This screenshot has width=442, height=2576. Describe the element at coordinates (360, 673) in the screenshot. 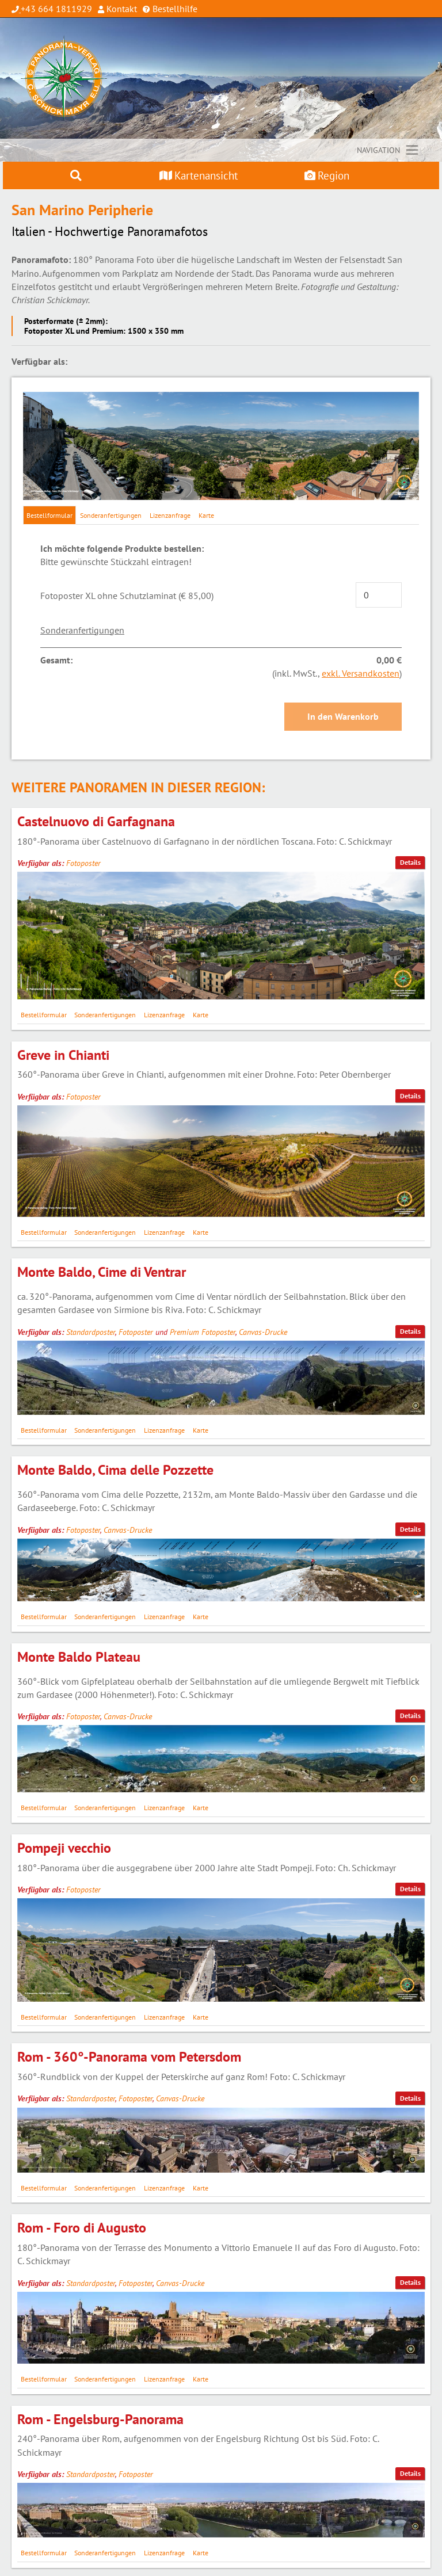

I see `exkl. Versandkosten` at that location.